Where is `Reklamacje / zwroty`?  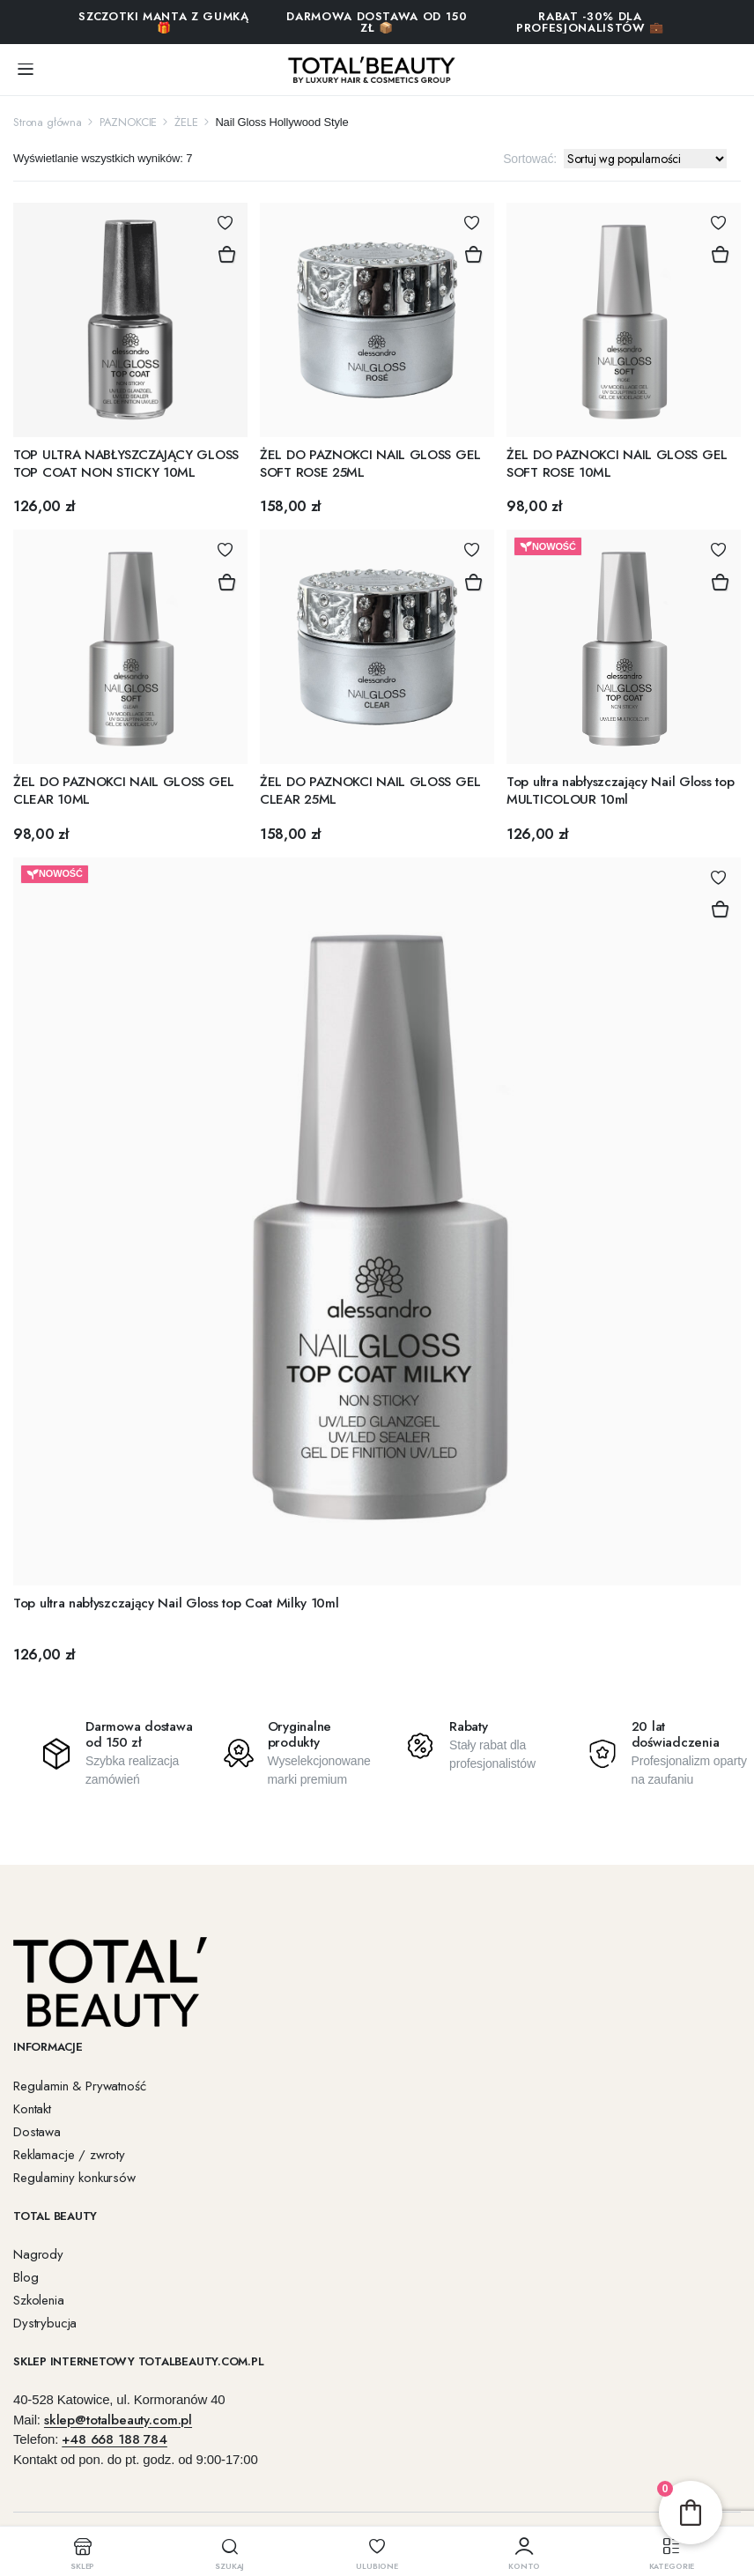 Reklamacje / zwroty is located at coordinates (69, 2154).